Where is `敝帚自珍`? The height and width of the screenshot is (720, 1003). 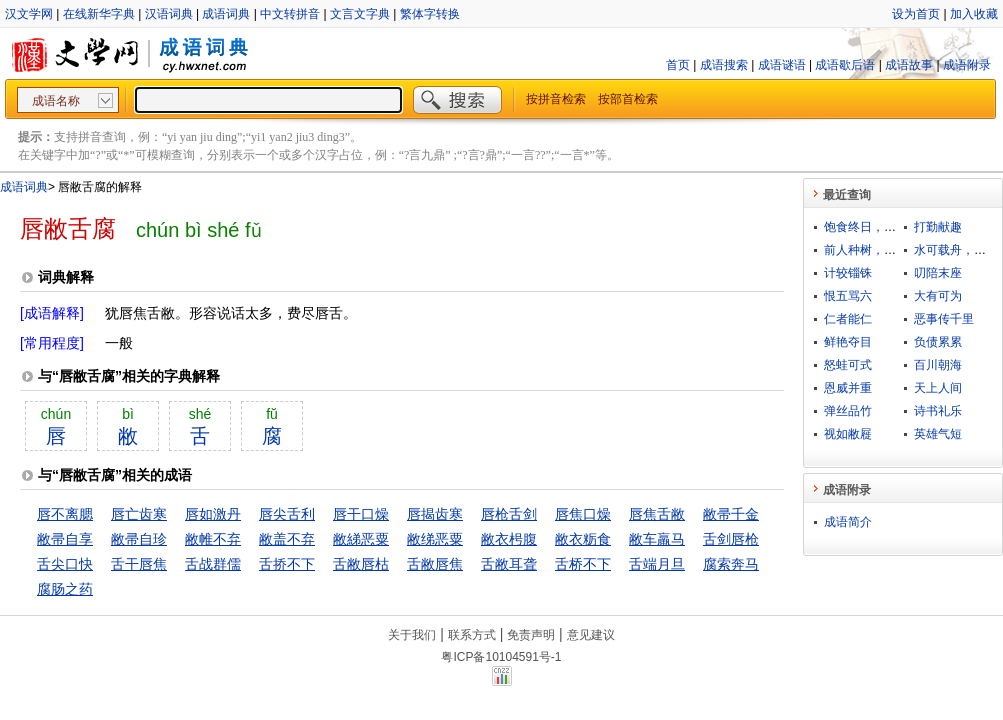
敝帚自珍 is located at coordinates (139, 539).